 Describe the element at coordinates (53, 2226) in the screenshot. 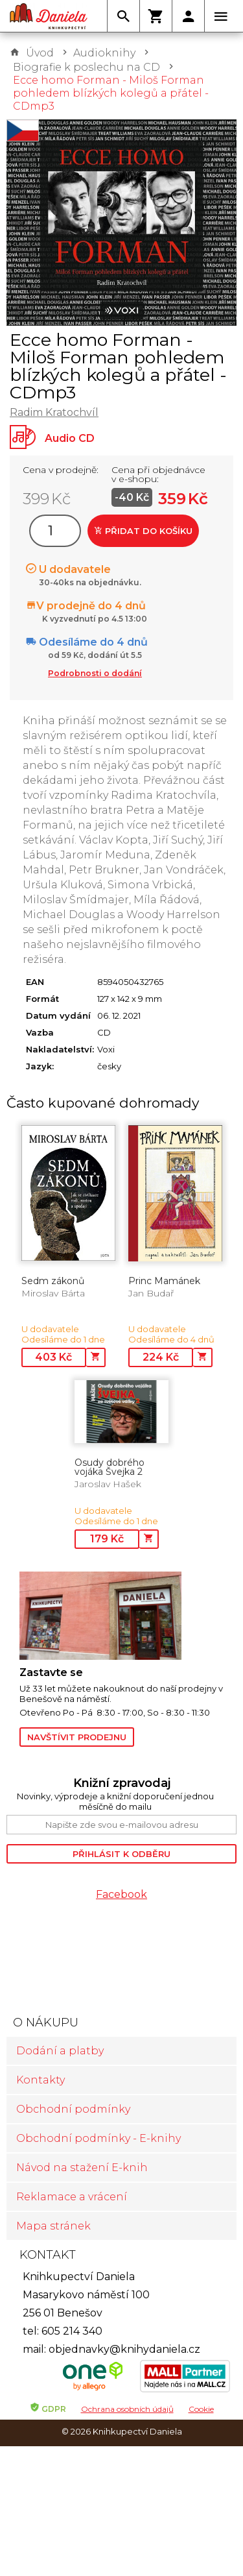

I see `Mapa stránek` at that location.